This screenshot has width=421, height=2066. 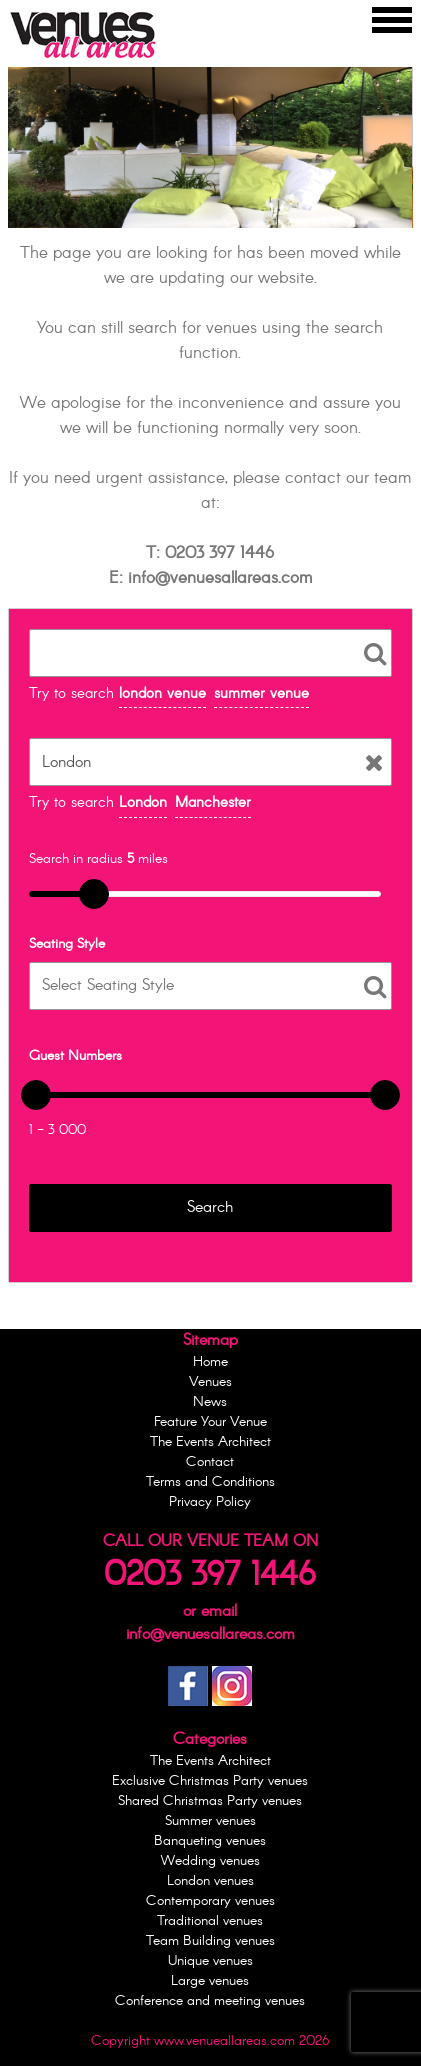 I want to click on Exclusive Christmas Party venues, so click(x=210, y=1781).